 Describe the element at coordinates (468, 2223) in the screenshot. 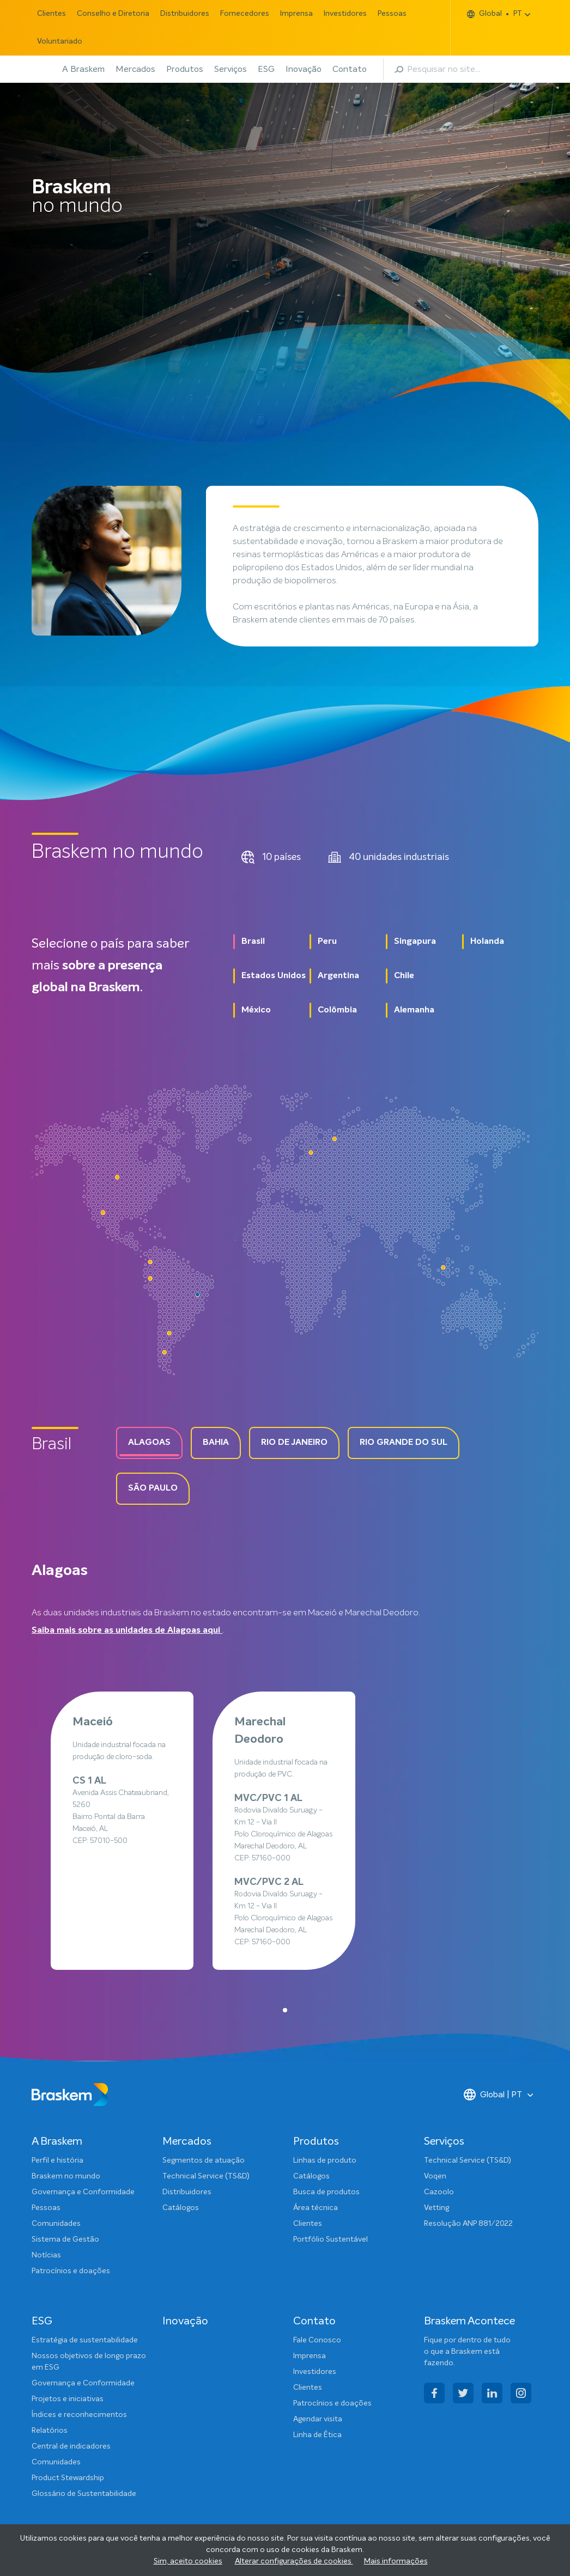

I see `Resolução ANP 881/2022` at that location.